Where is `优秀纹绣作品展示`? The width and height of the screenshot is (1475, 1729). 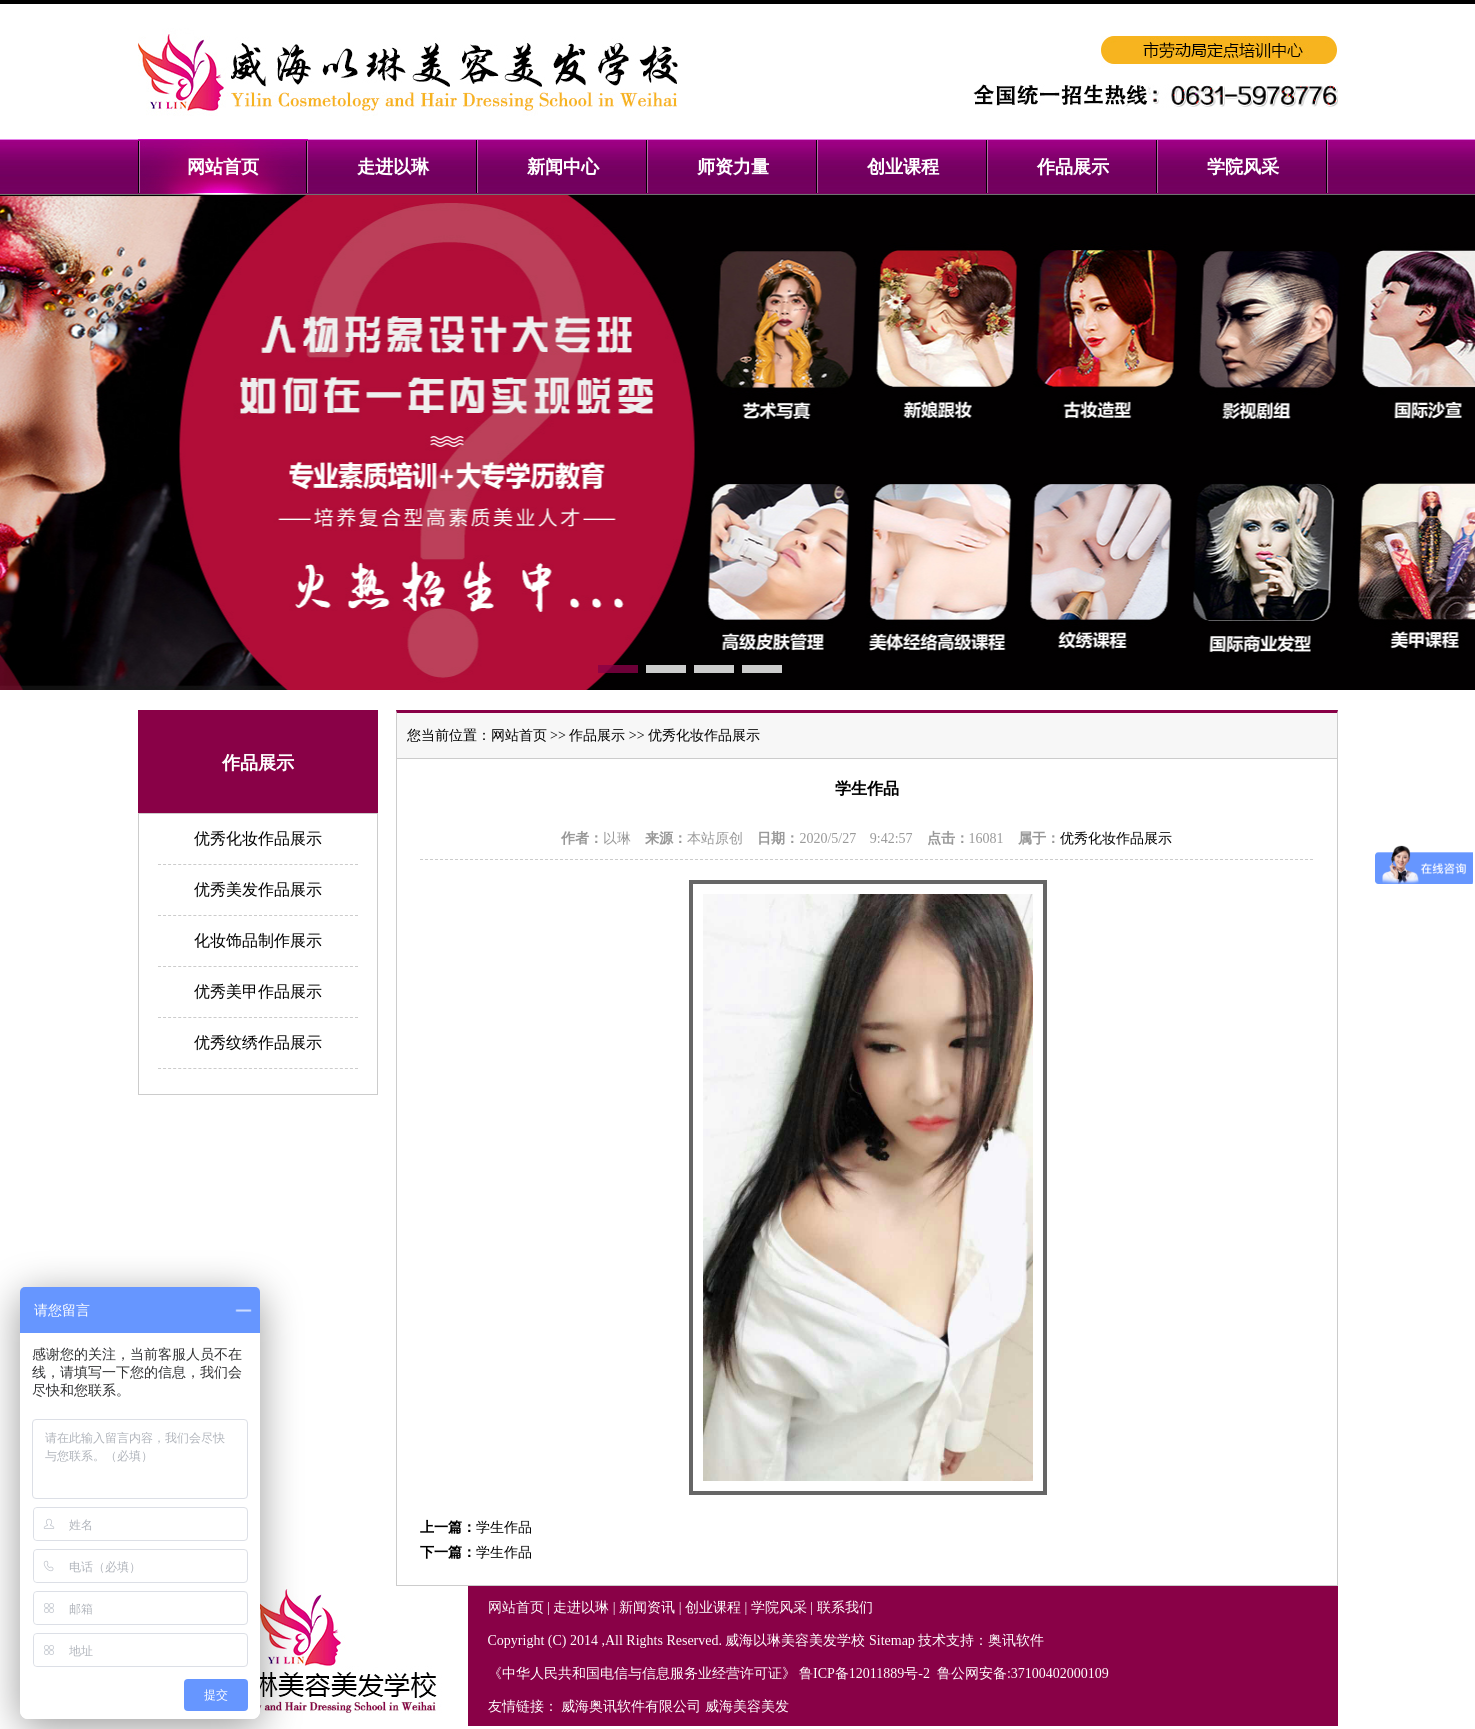
优秀纹绣作品展示 is located at coordinates (258, 1042).